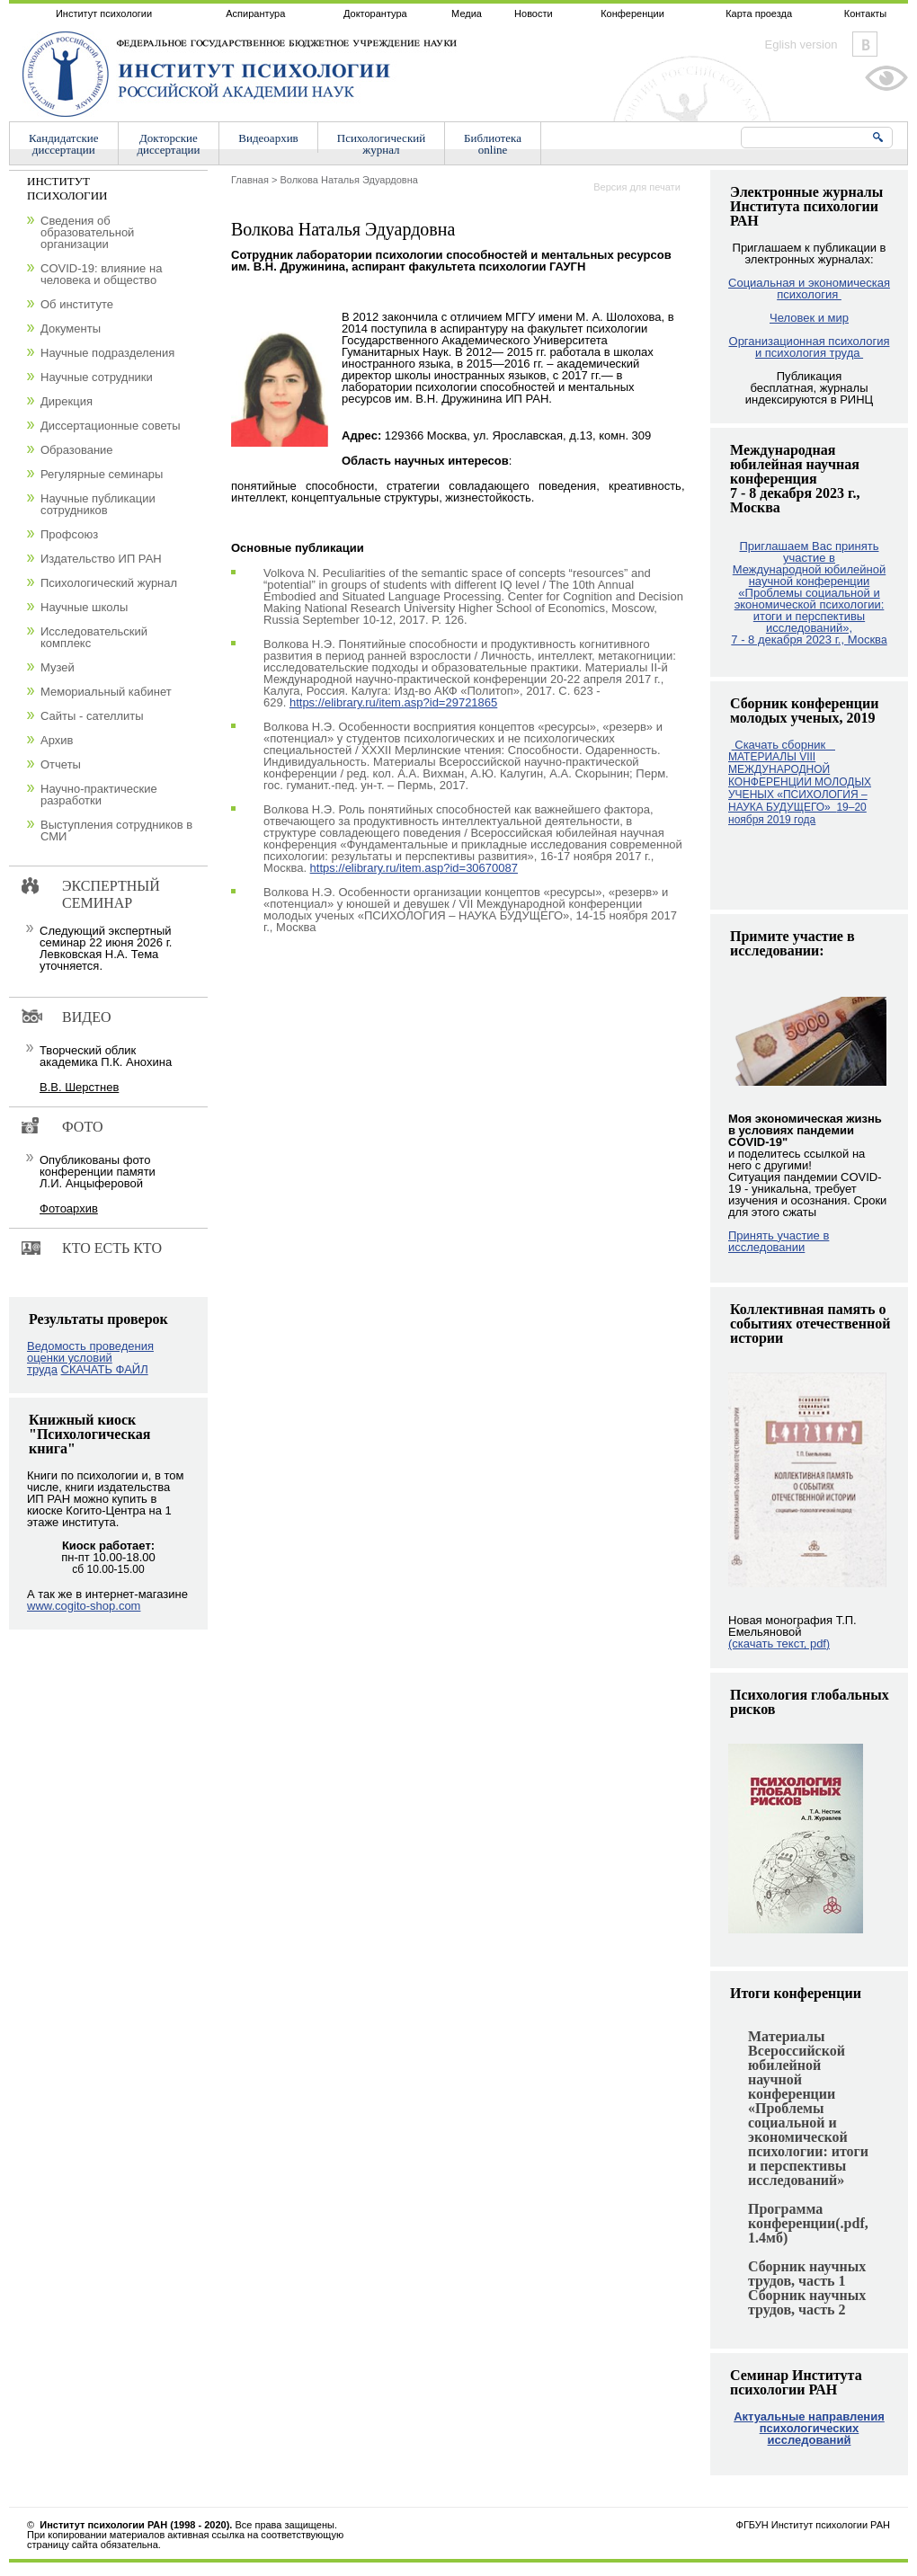 The width and height of the screenshot is (917, 2576). Describe the element at coordinates (104, 13) in the screenshot. I see `Институт психологии` at that location.